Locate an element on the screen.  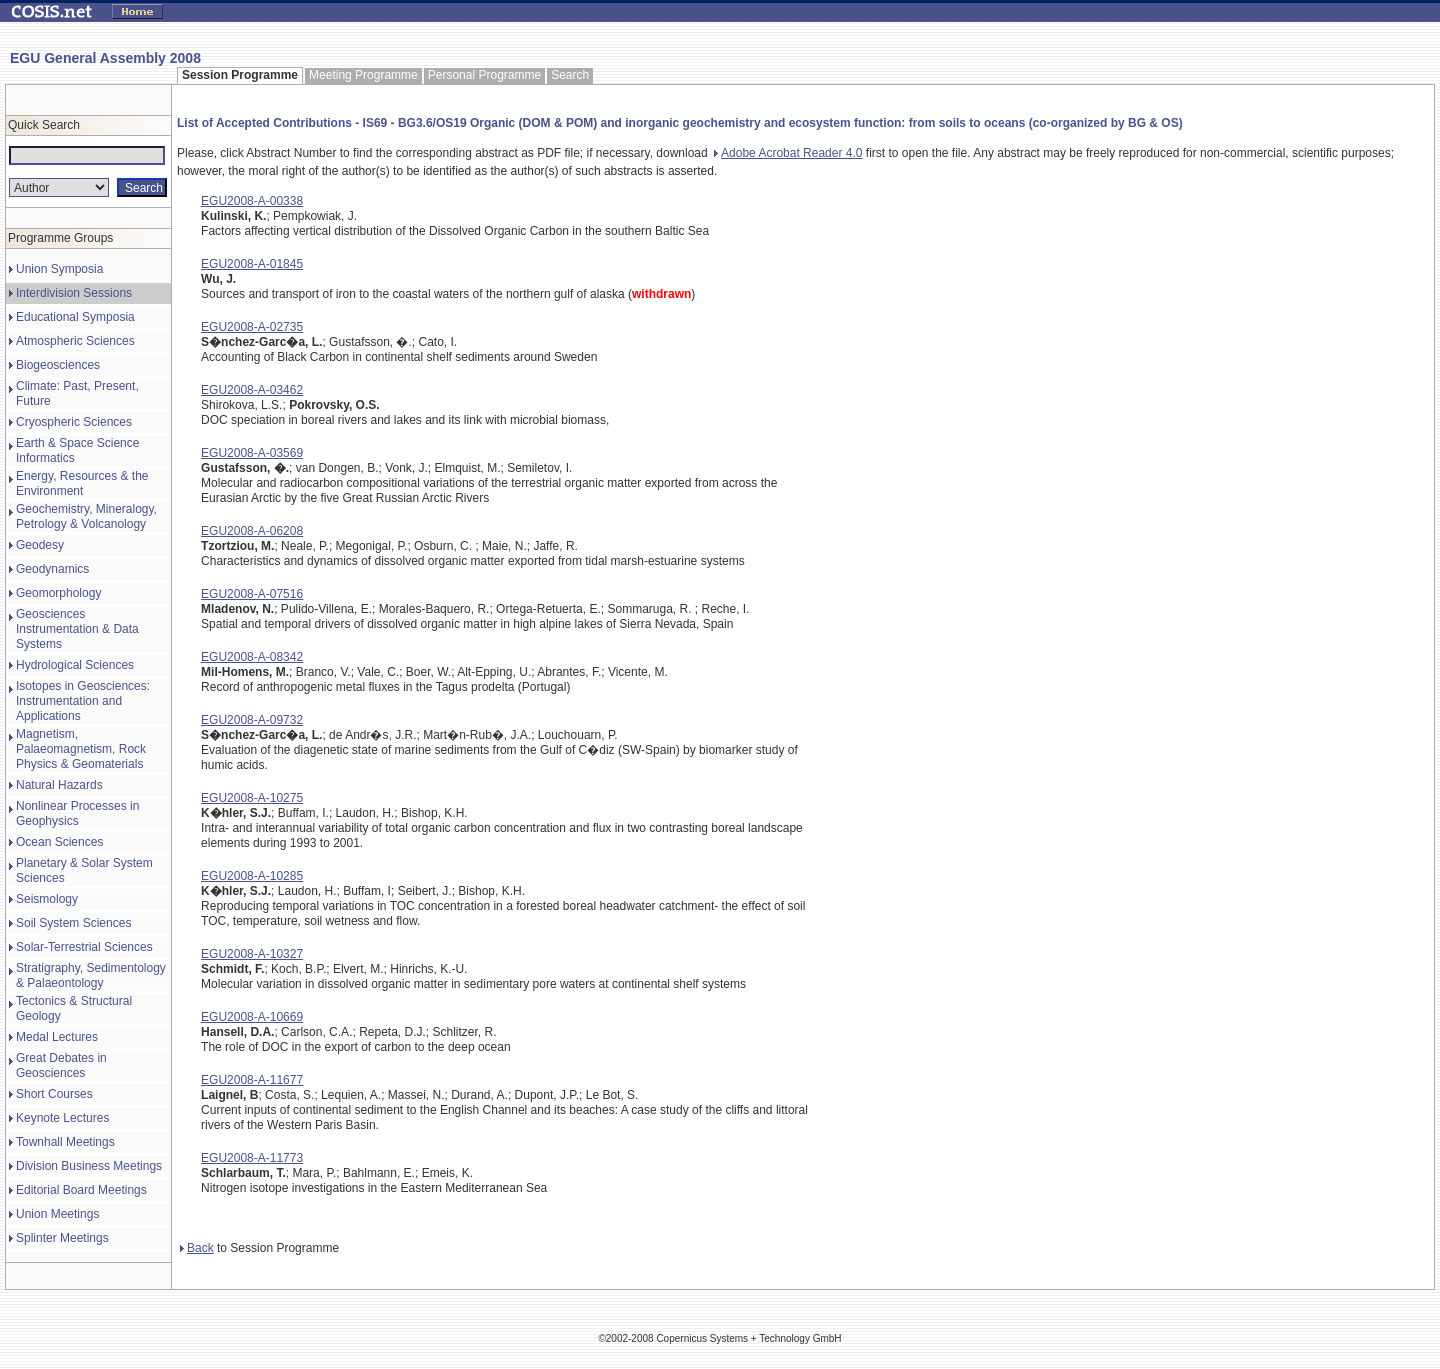
Union Symposia is located at coordinates (59, 269).